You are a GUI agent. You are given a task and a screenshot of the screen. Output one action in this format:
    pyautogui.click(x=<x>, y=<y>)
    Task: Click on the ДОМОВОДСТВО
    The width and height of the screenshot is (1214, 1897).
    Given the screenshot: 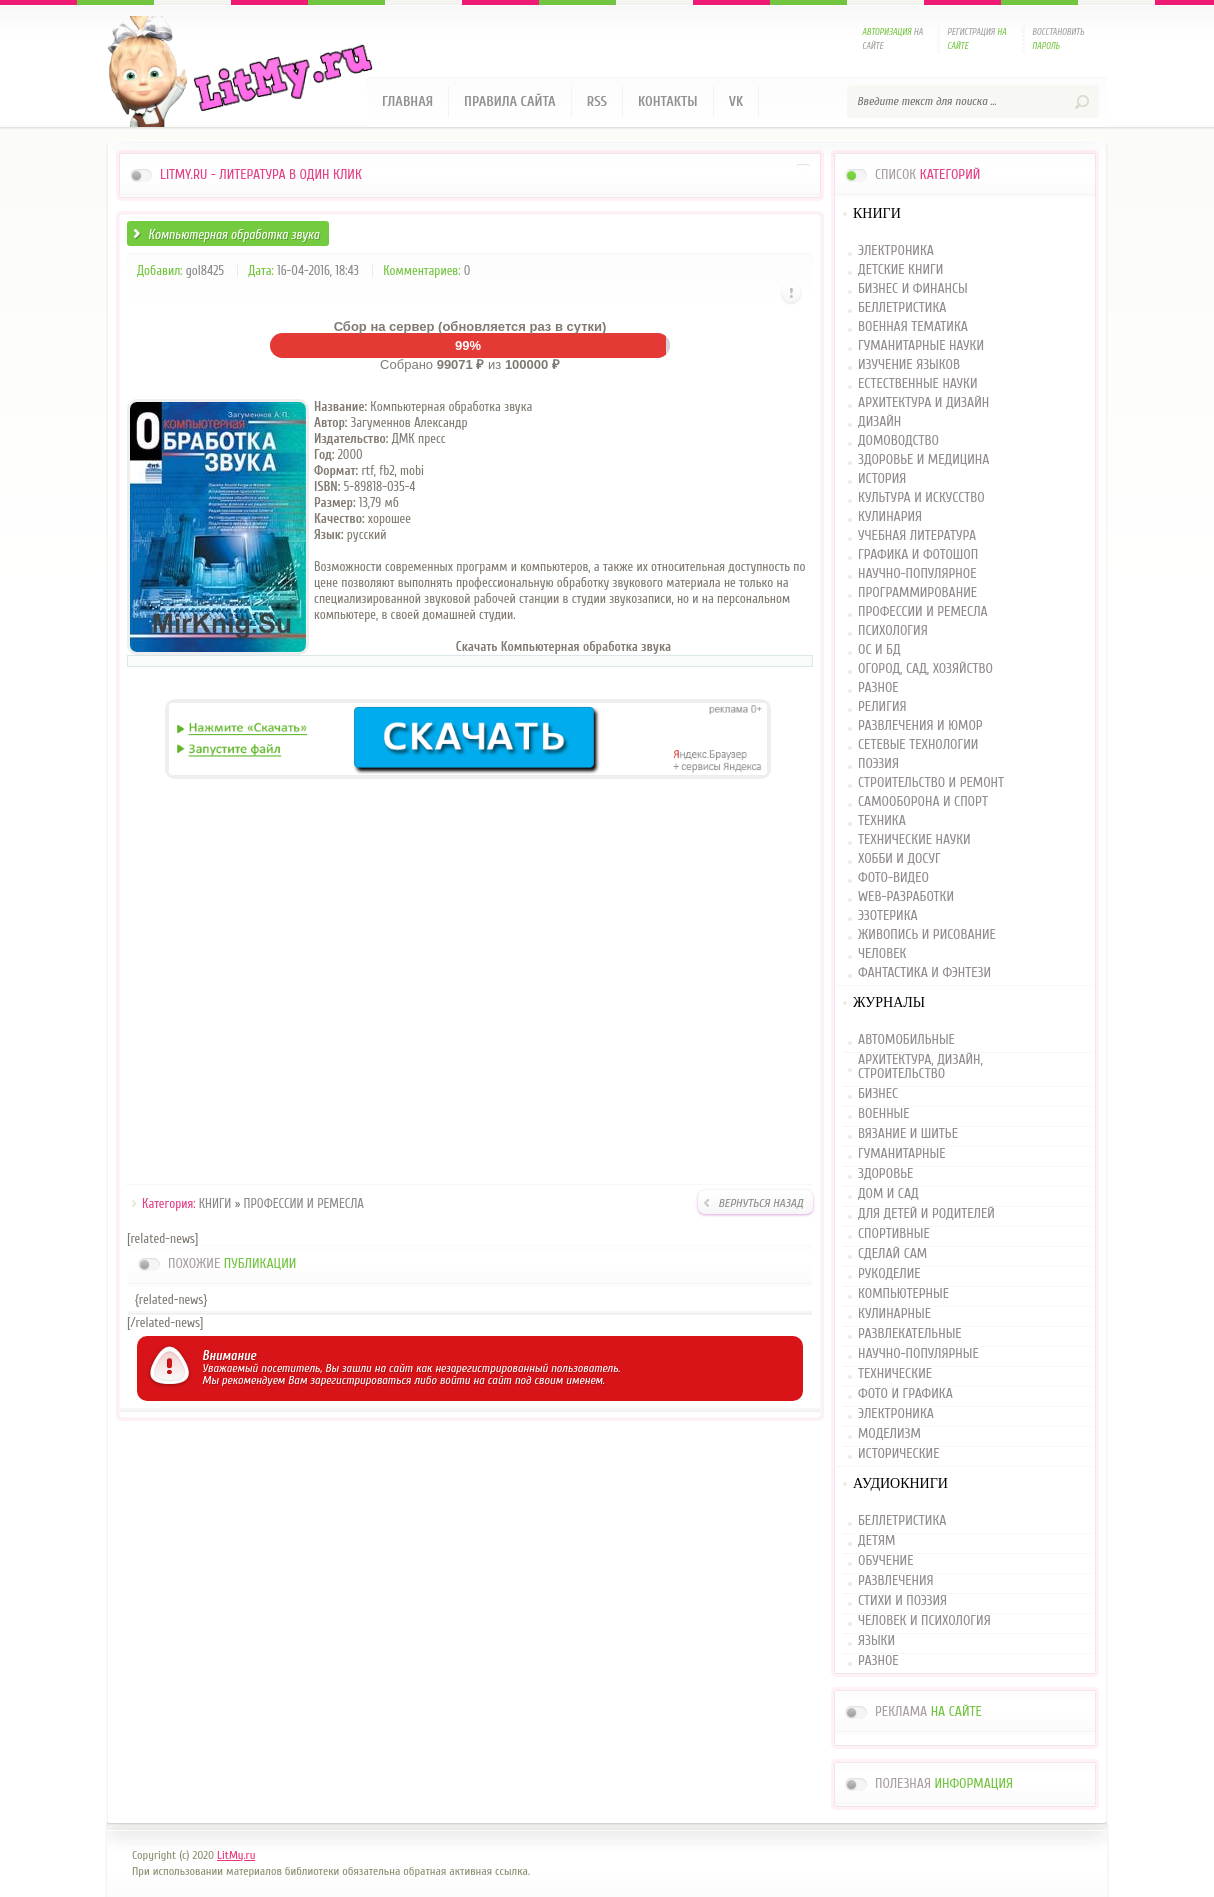 What is the action you would take?
    pyautogui.click(x=898, y=441)
    